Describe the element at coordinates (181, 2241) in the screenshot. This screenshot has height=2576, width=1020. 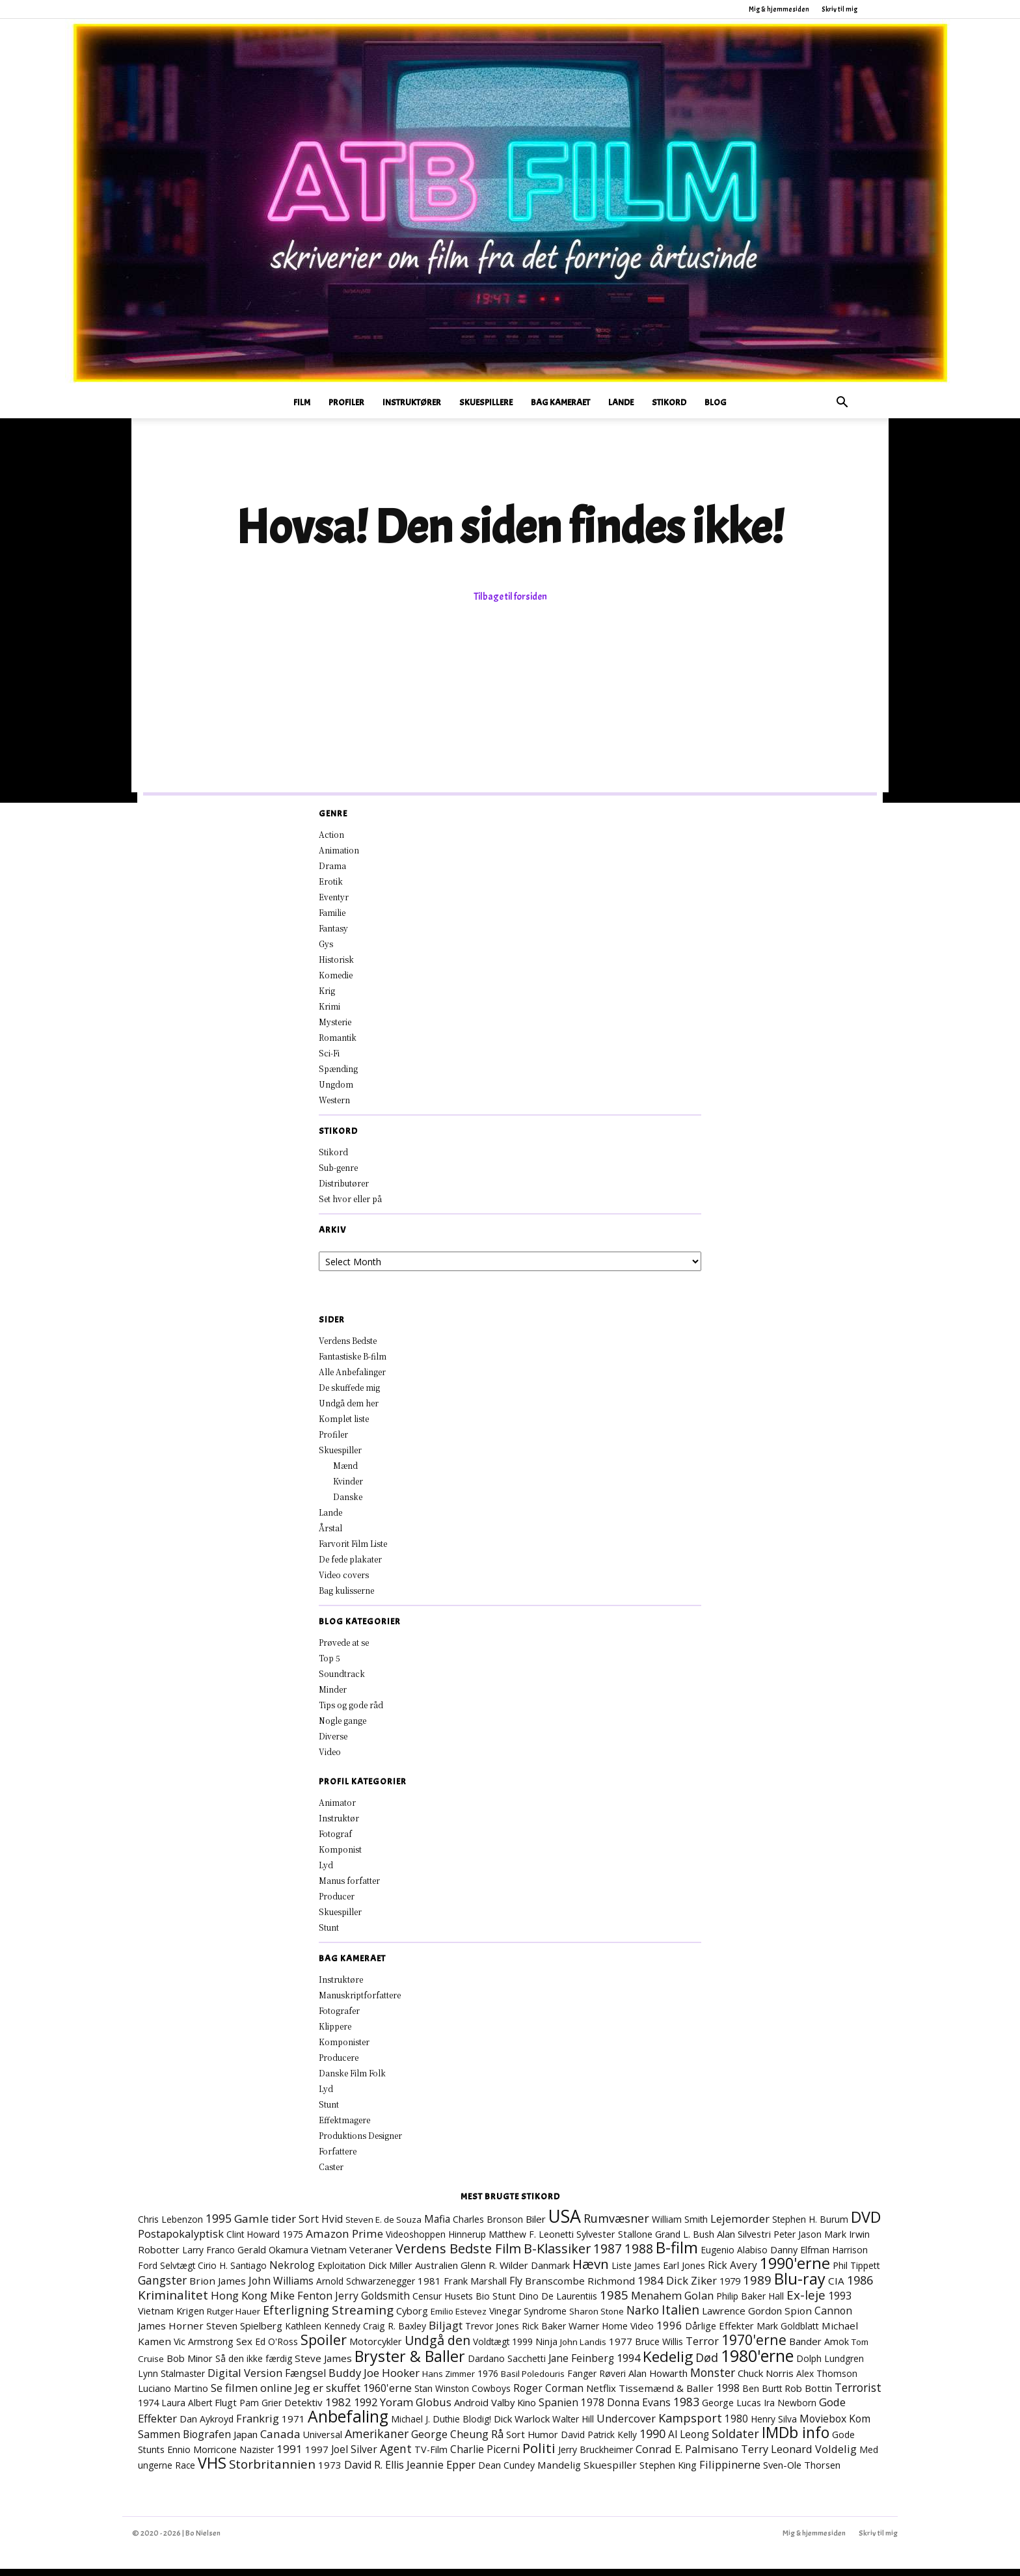
I see `Postapokalyptisk [Postapokalyptisk (17 elementer)]` at that location.